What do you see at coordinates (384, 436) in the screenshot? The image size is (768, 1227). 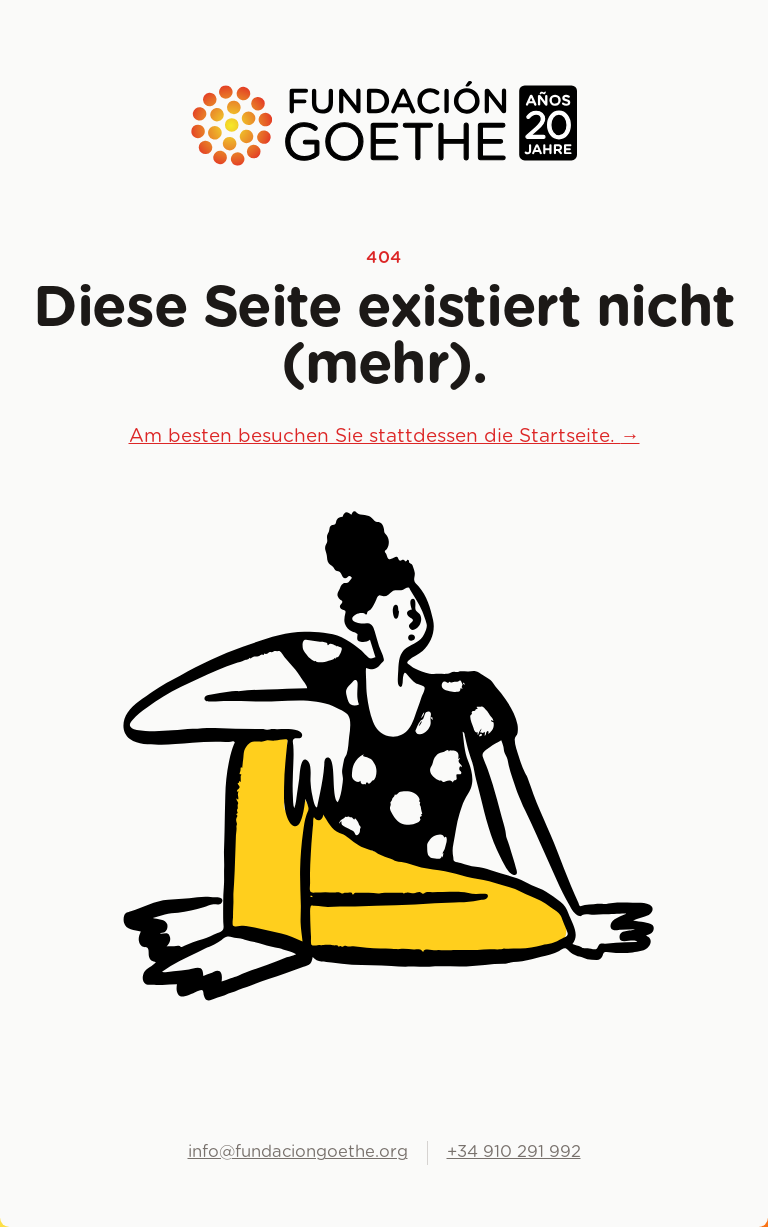 I see `Am besten besuchen Sie stattdessen die Startseite.` at bounding box center [384, 436].